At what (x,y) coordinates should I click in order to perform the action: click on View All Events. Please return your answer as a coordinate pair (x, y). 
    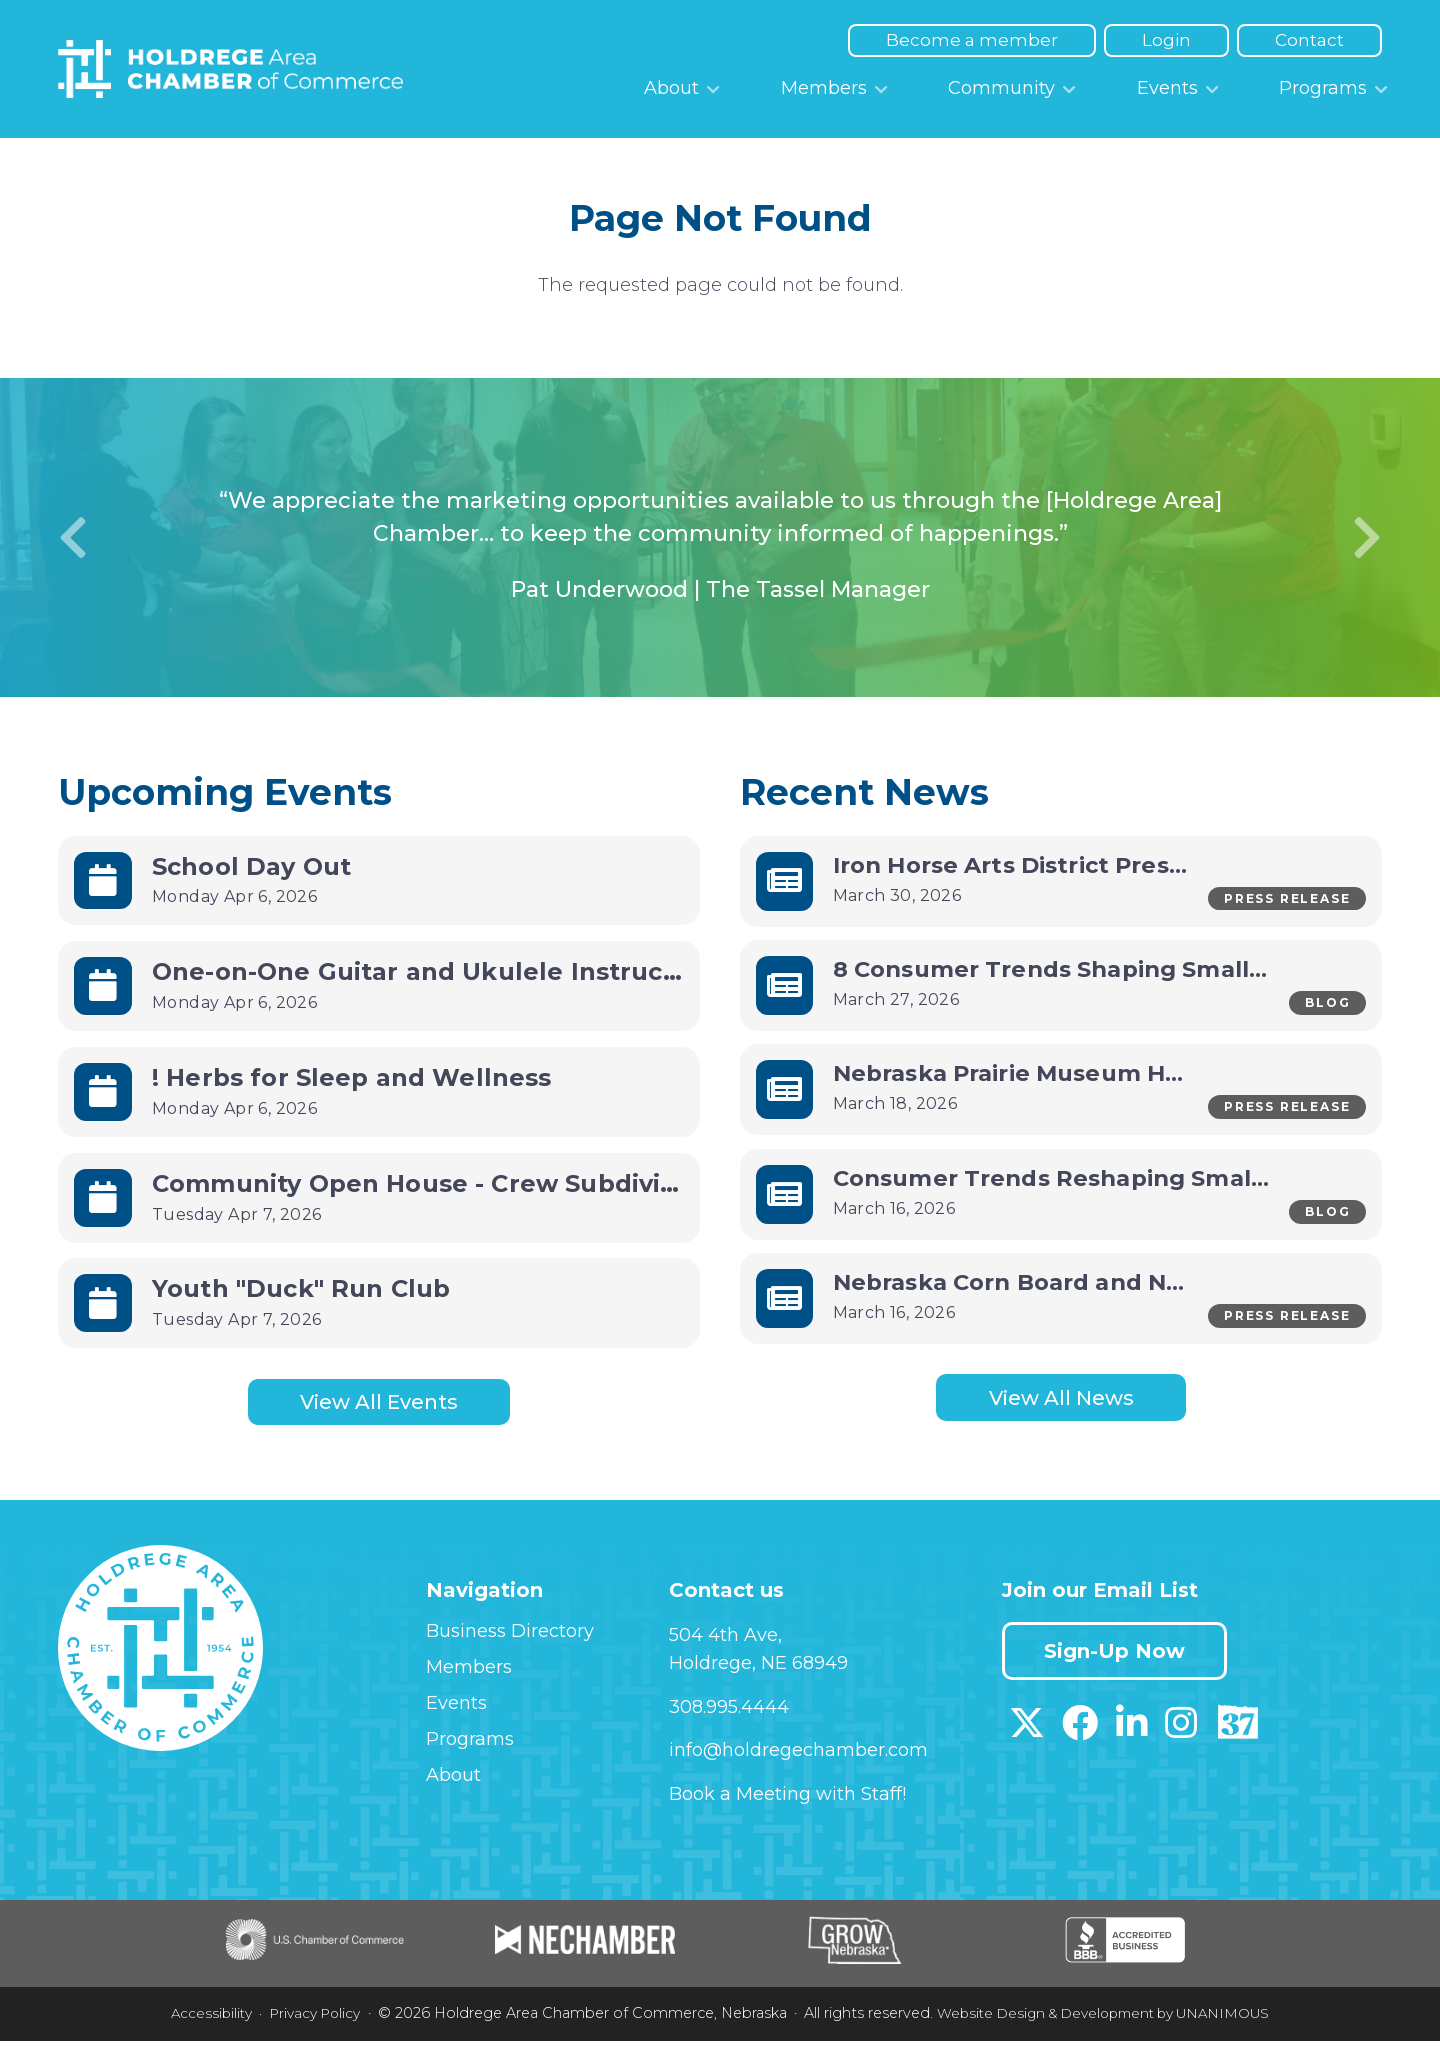
    Looking at the image, I should click on (379, 1404).